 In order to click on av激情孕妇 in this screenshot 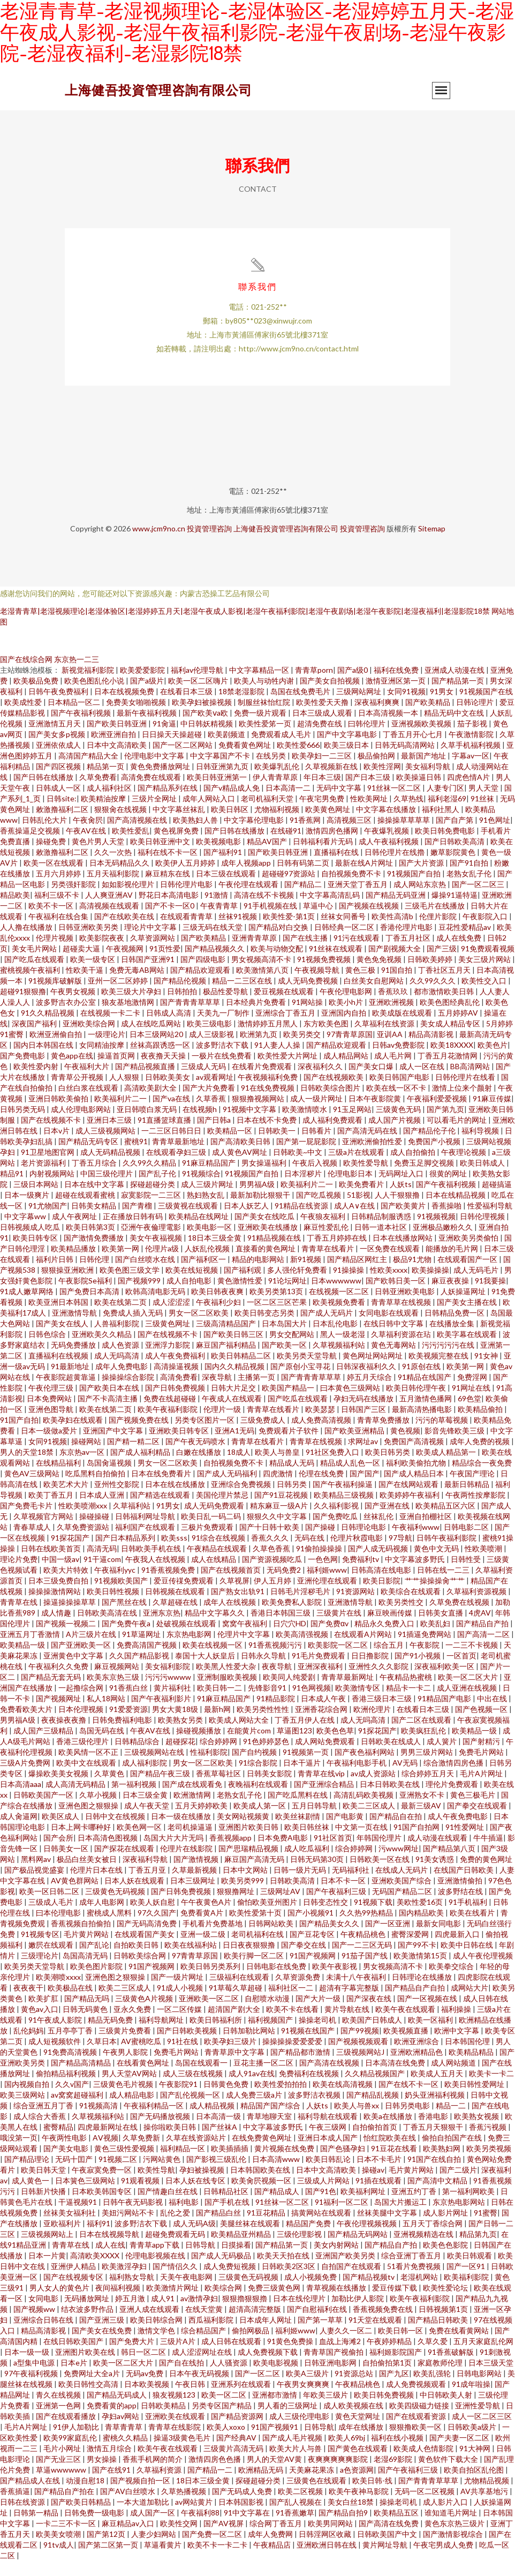, I will do `click(199, 2313)`.